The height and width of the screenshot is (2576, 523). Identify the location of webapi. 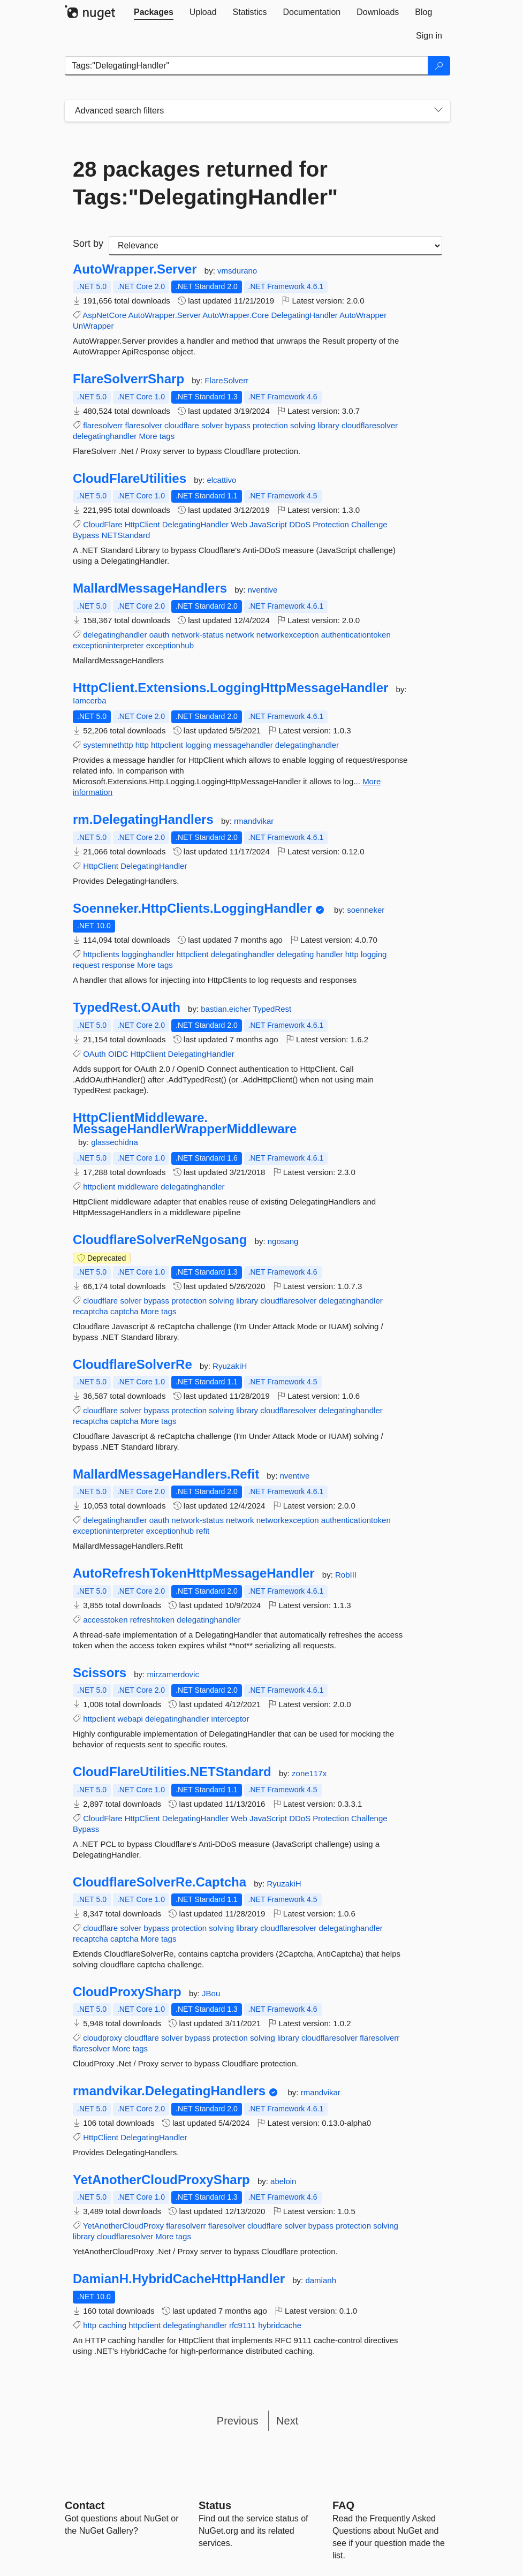
(130, 1718).